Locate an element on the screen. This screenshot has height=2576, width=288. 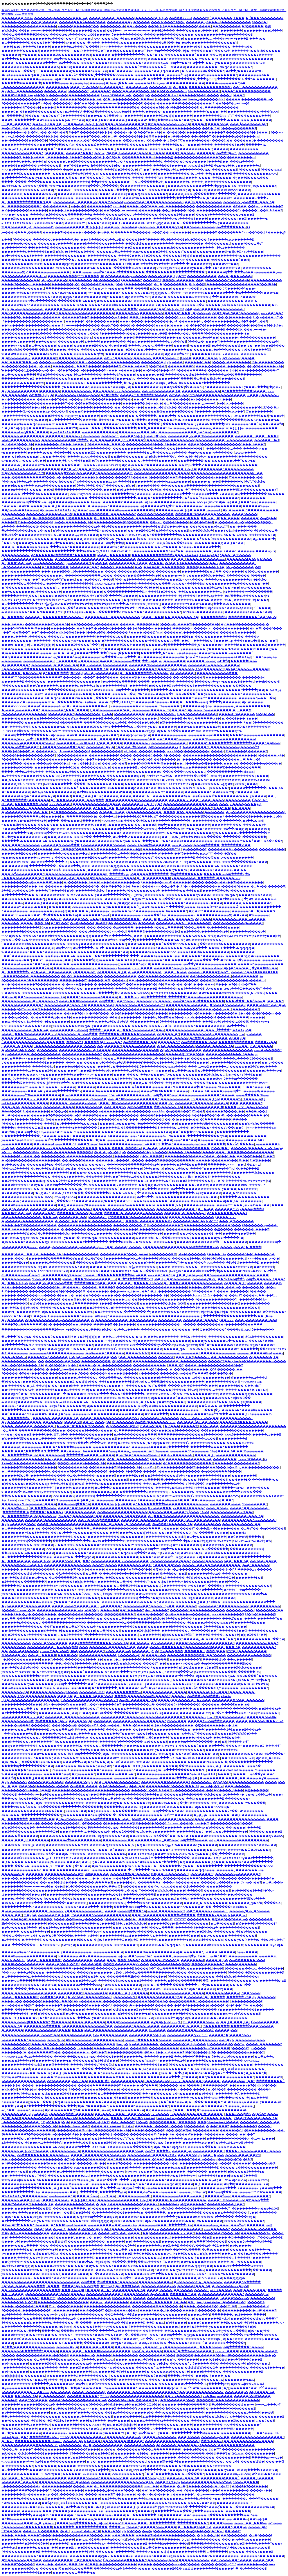
�鶹������ý��Ʒһ�� is located at coordinates (67, 2081).